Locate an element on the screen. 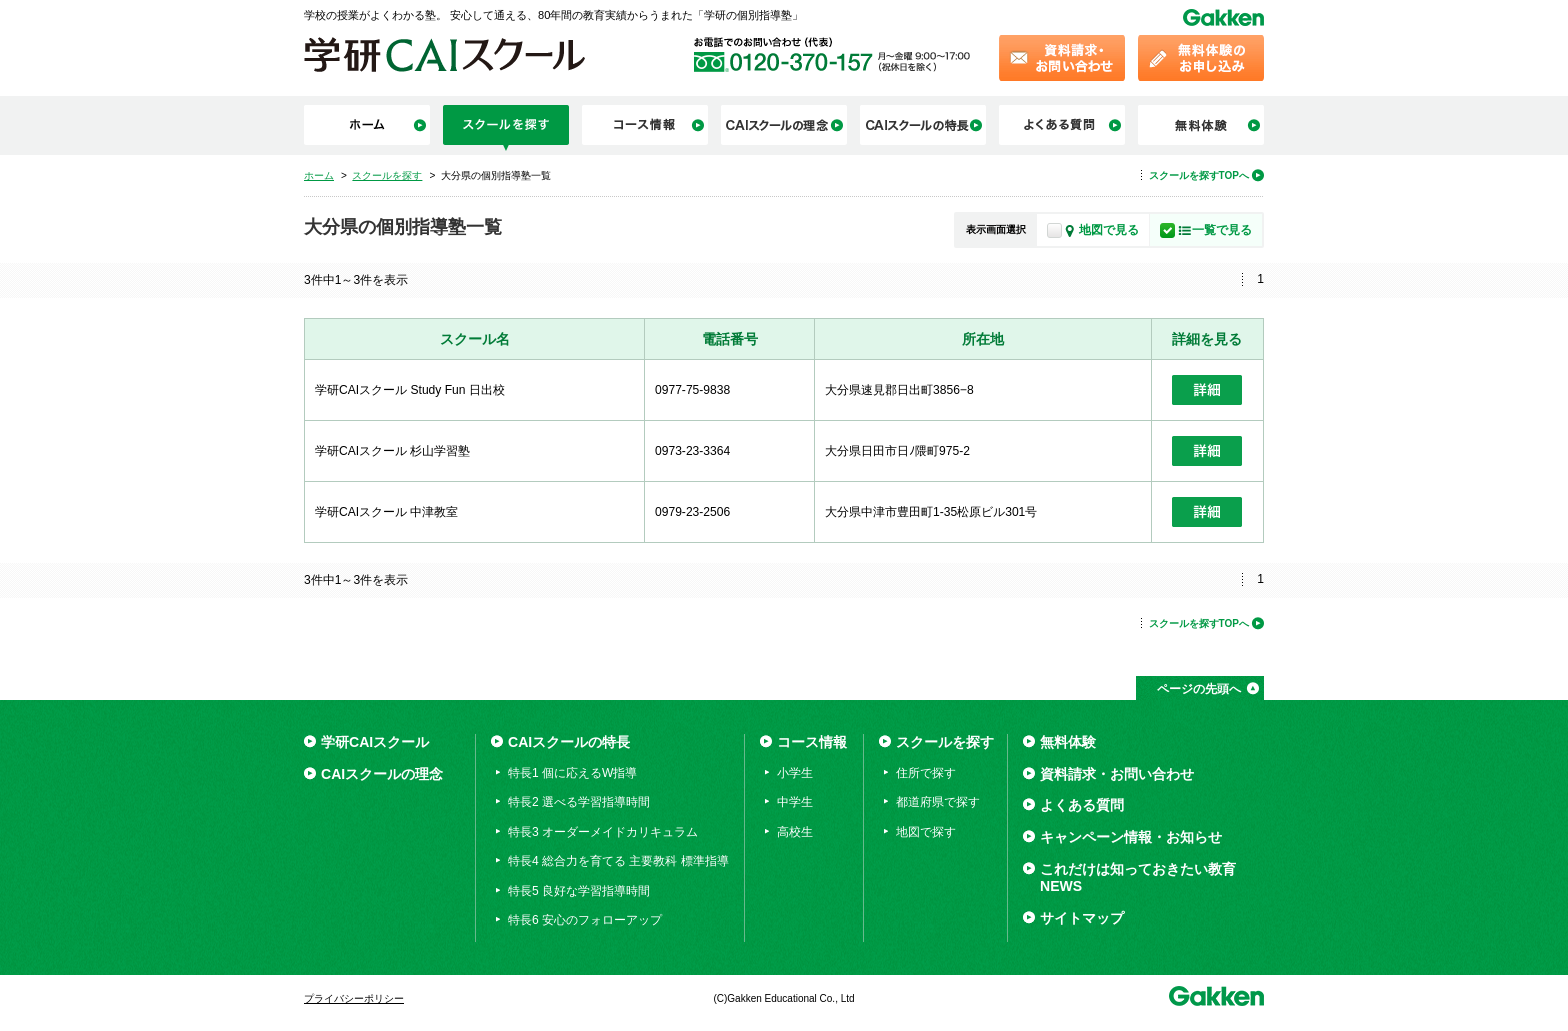  プライバシーポリシー is located at coordinates (354, 998).